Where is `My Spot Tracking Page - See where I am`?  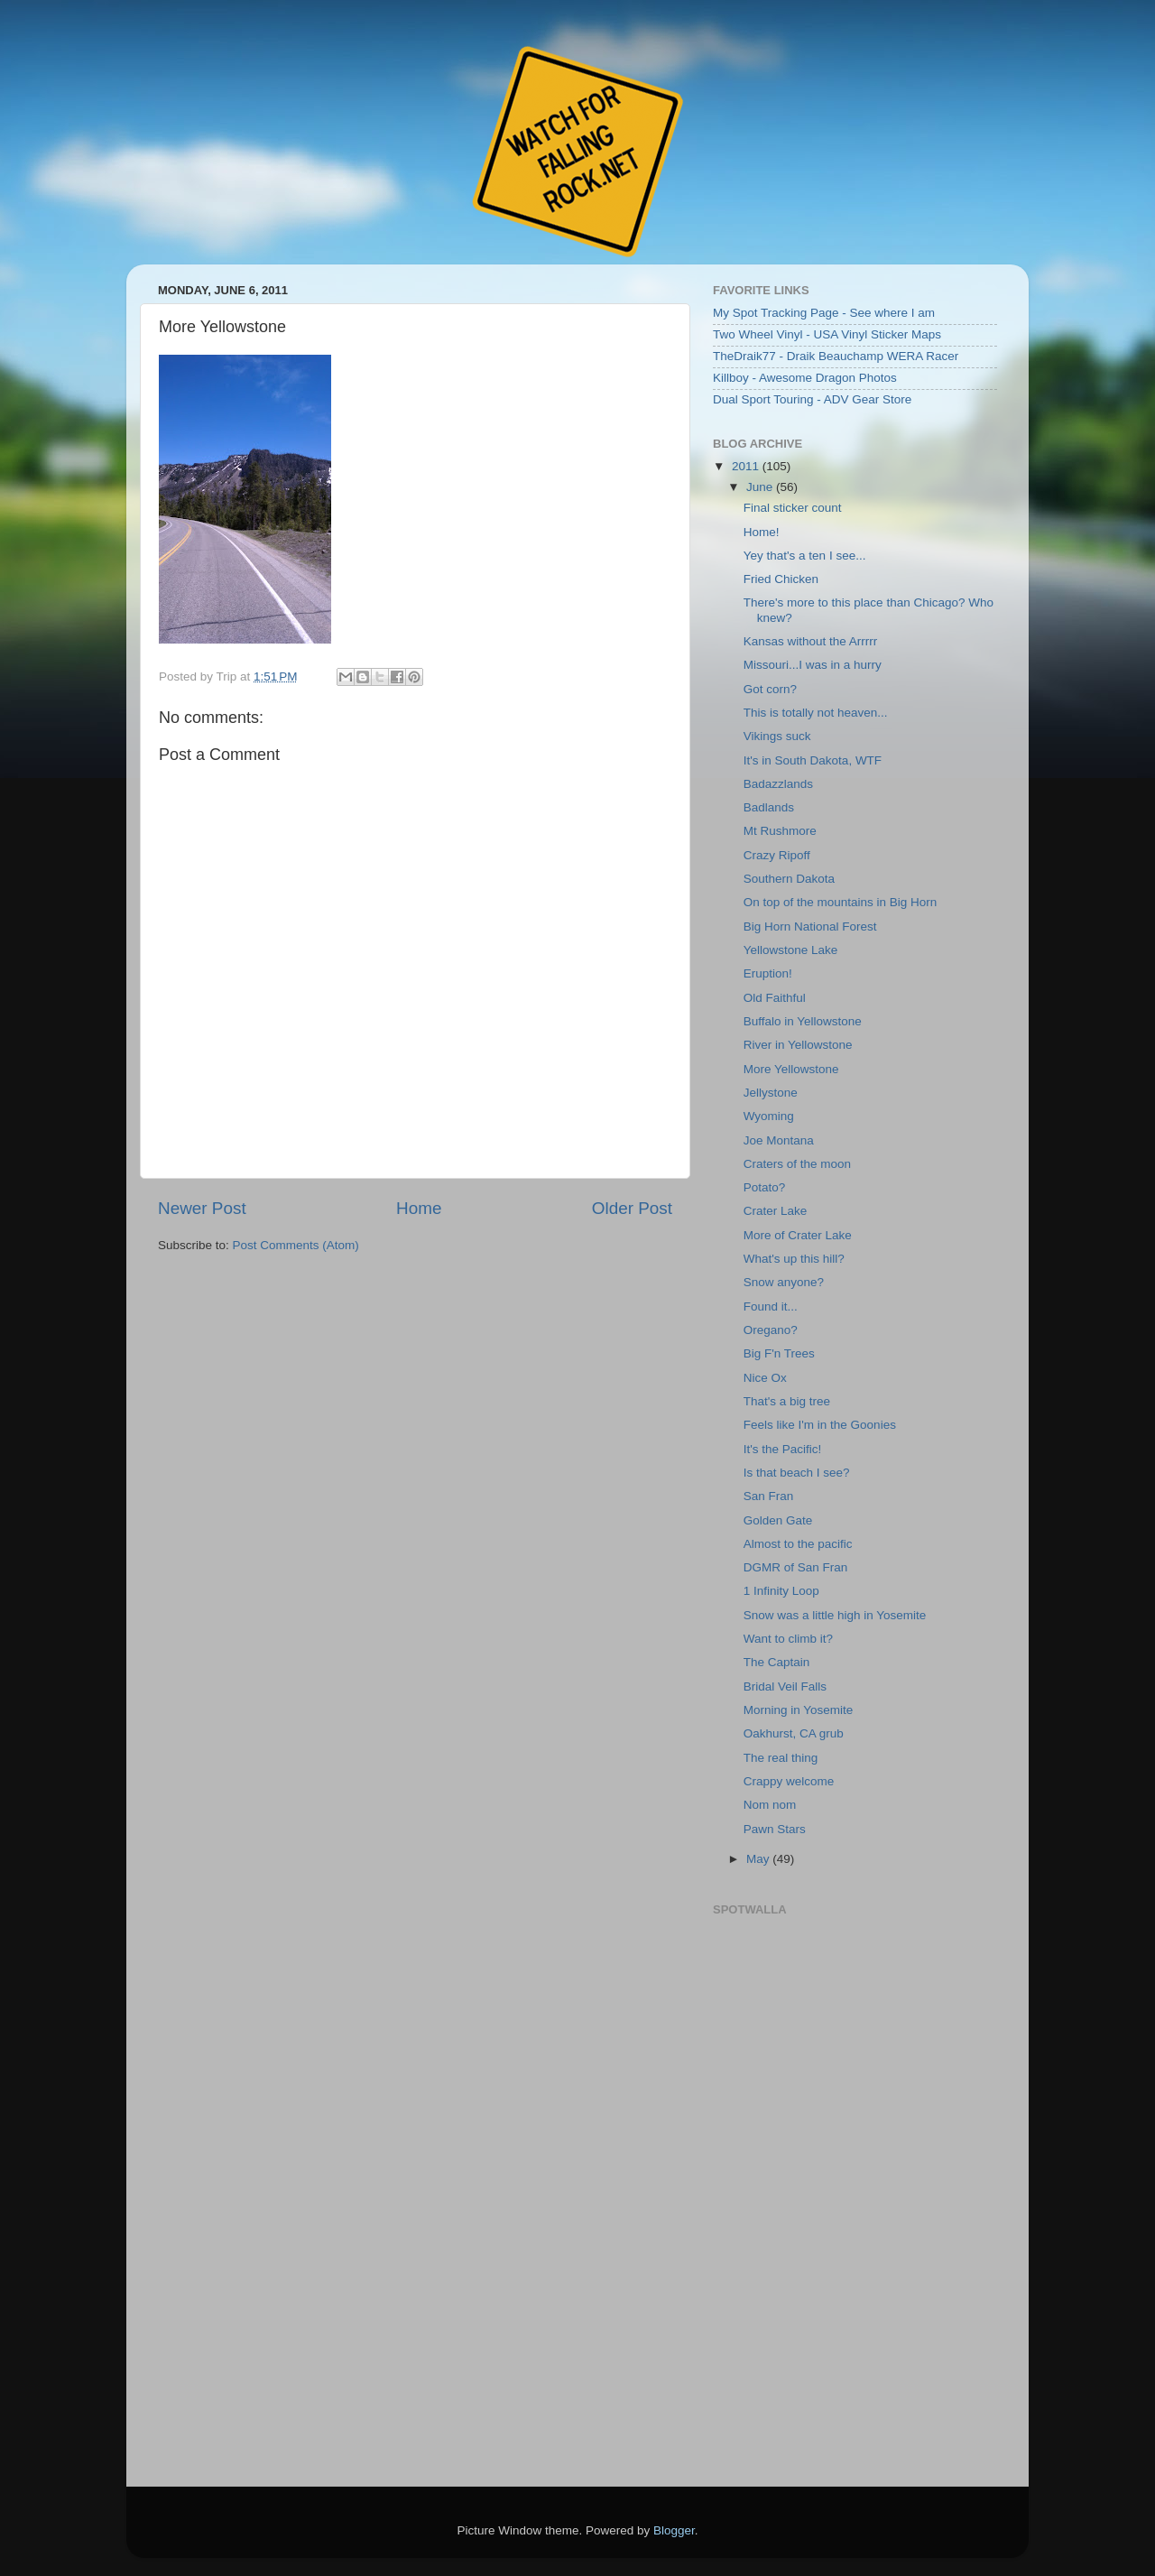 My Spot Tracking Page - See where I am is located at coordinates (824, 313).